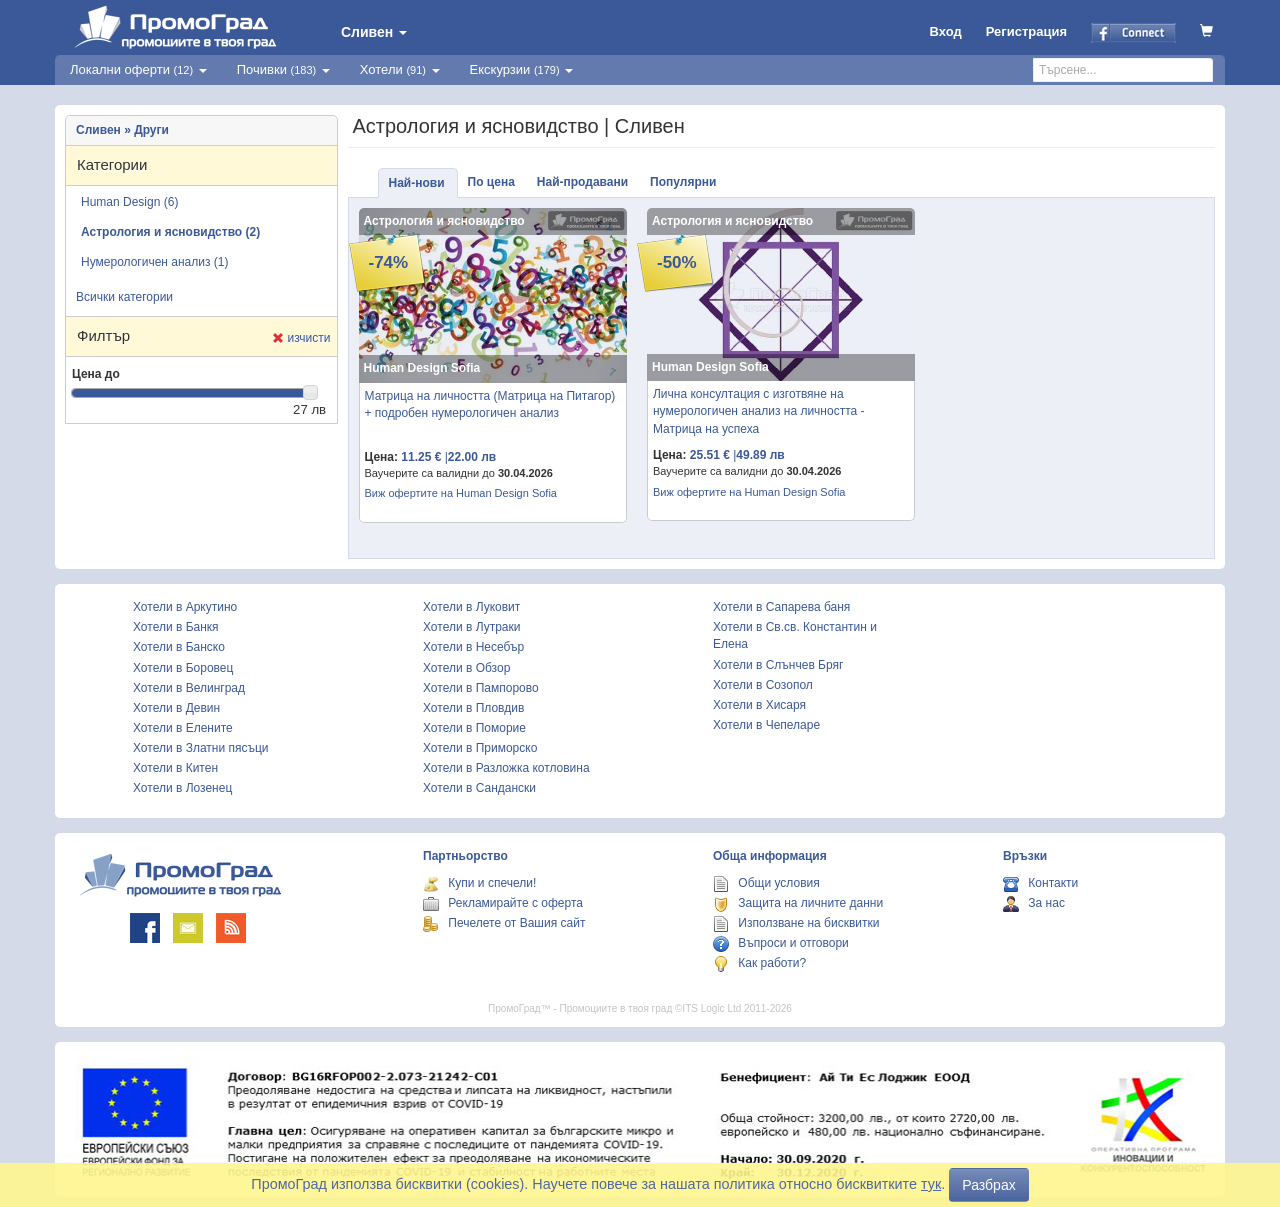 The width and height of the screenshot is (1280, 1207). I want to click on Хотели в Несебър, so click(473, 647).